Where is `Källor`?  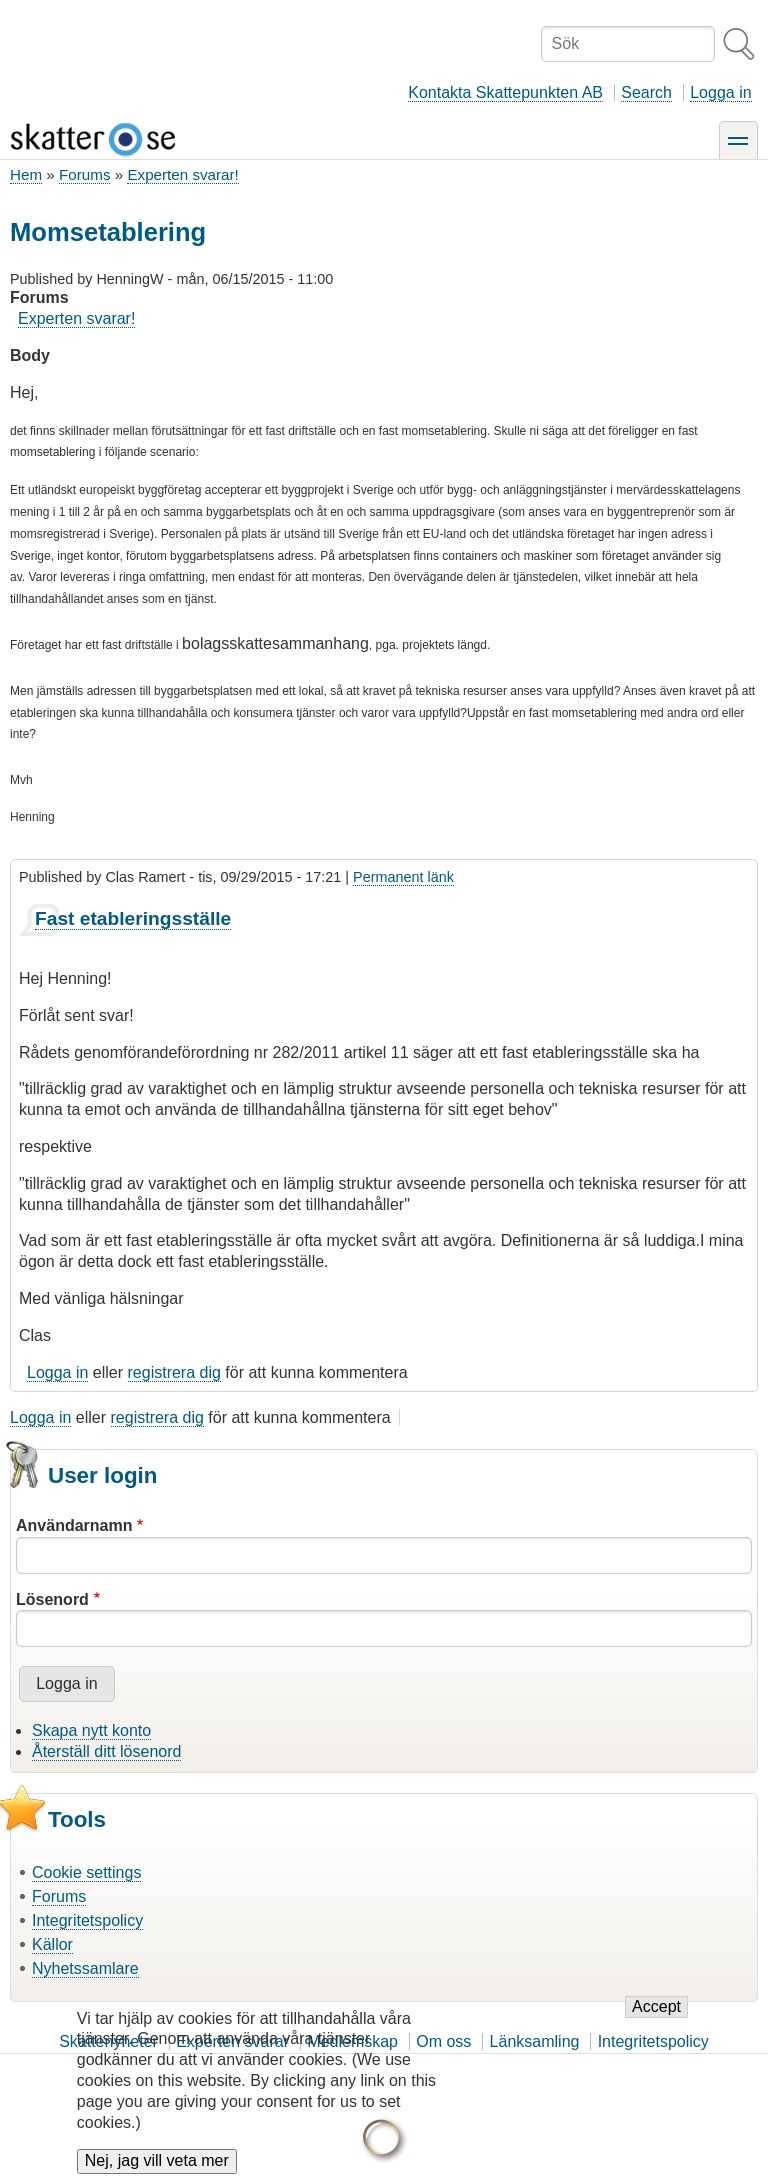
Källor is located at coordinates (52, 1944).